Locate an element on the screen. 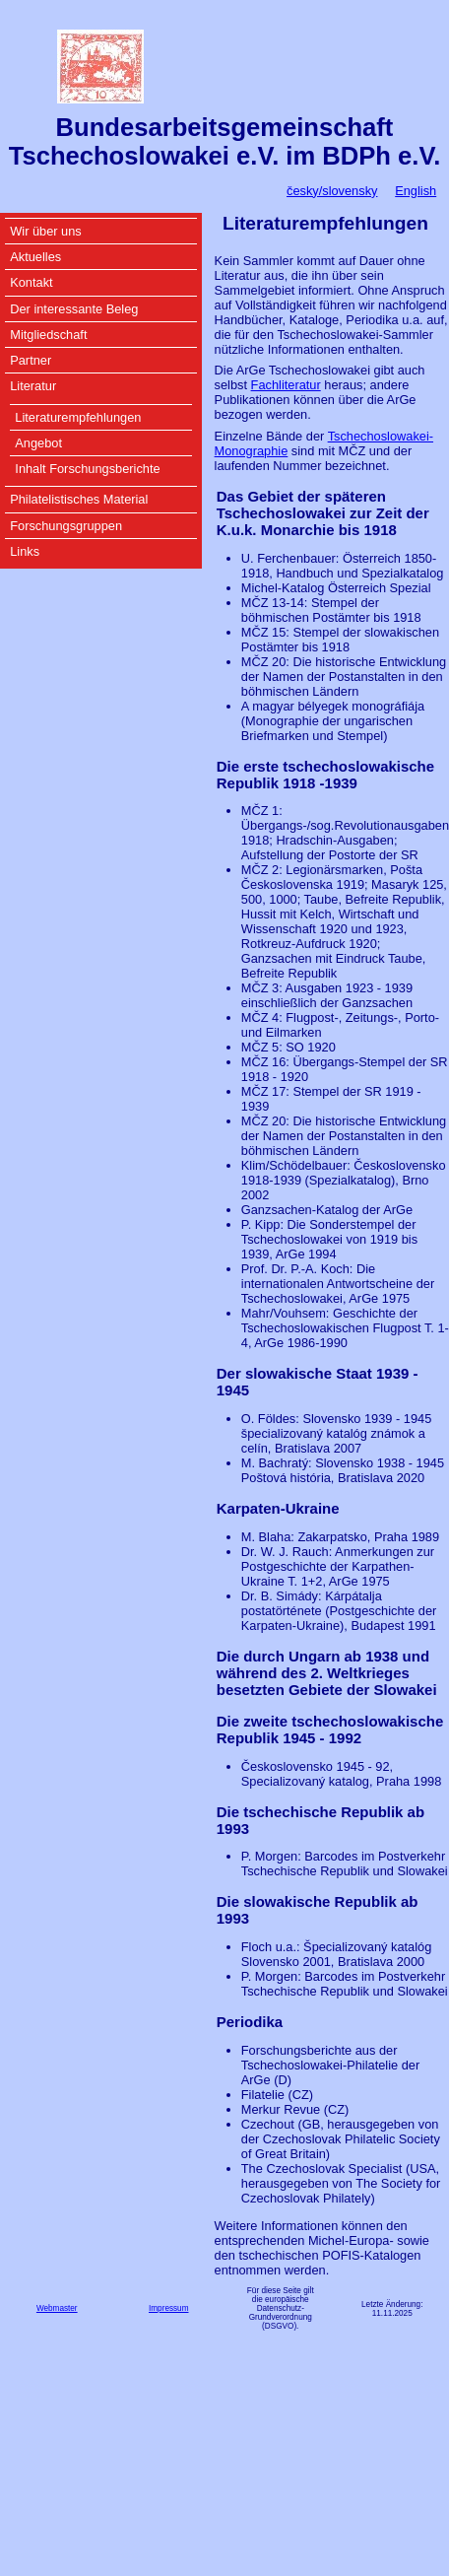 The width and height of the screenshot is (449, 2576). česky/slovensky is located at coordinates (332, 190).